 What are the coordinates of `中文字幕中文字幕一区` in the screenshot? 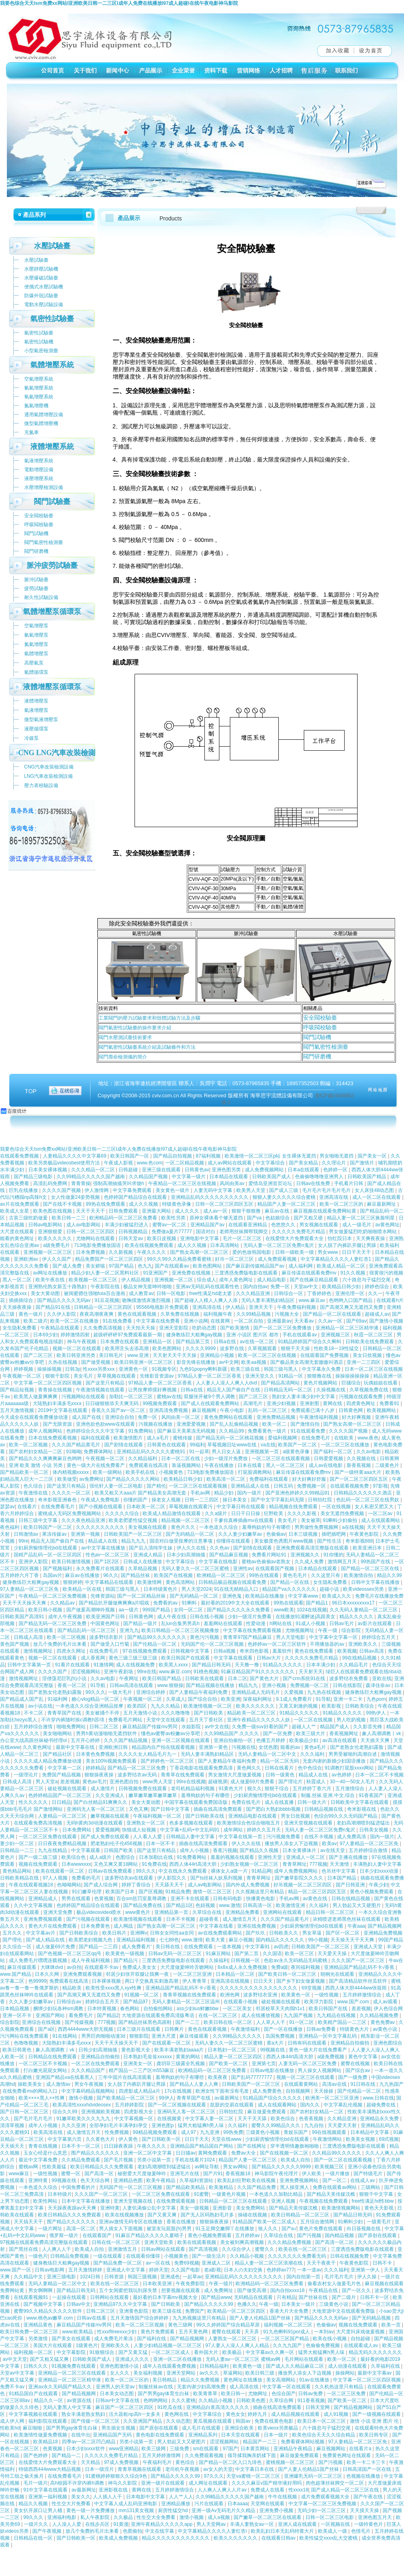 It's located at (334, 1637).